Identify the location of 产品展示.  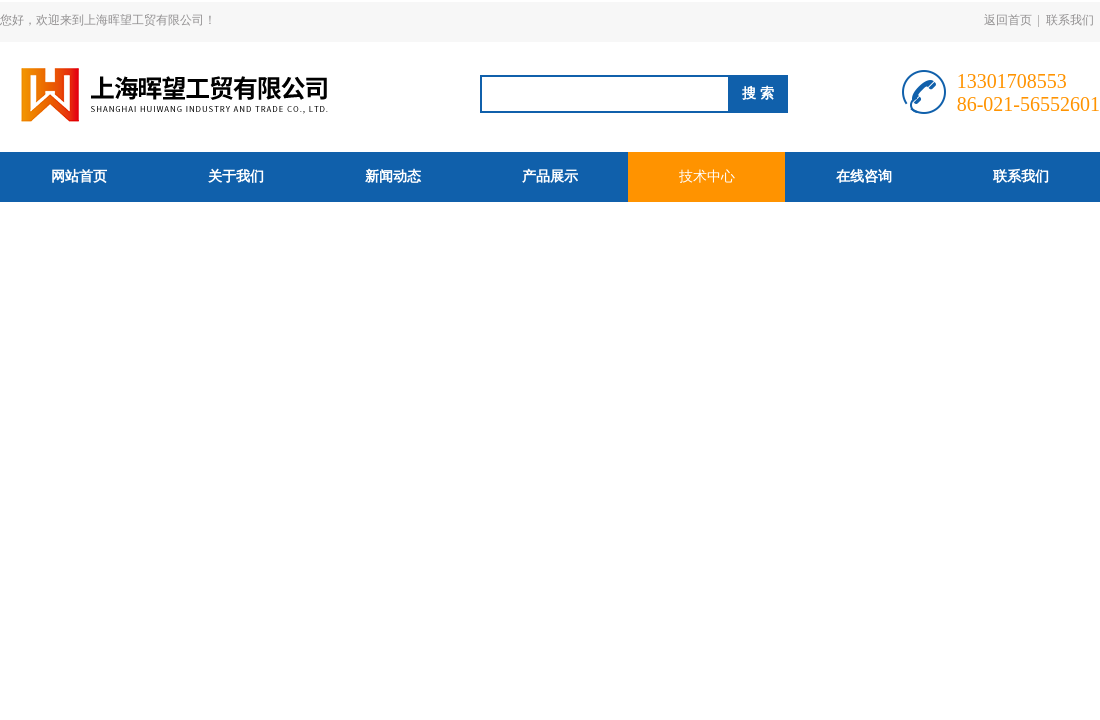
(550, 176).